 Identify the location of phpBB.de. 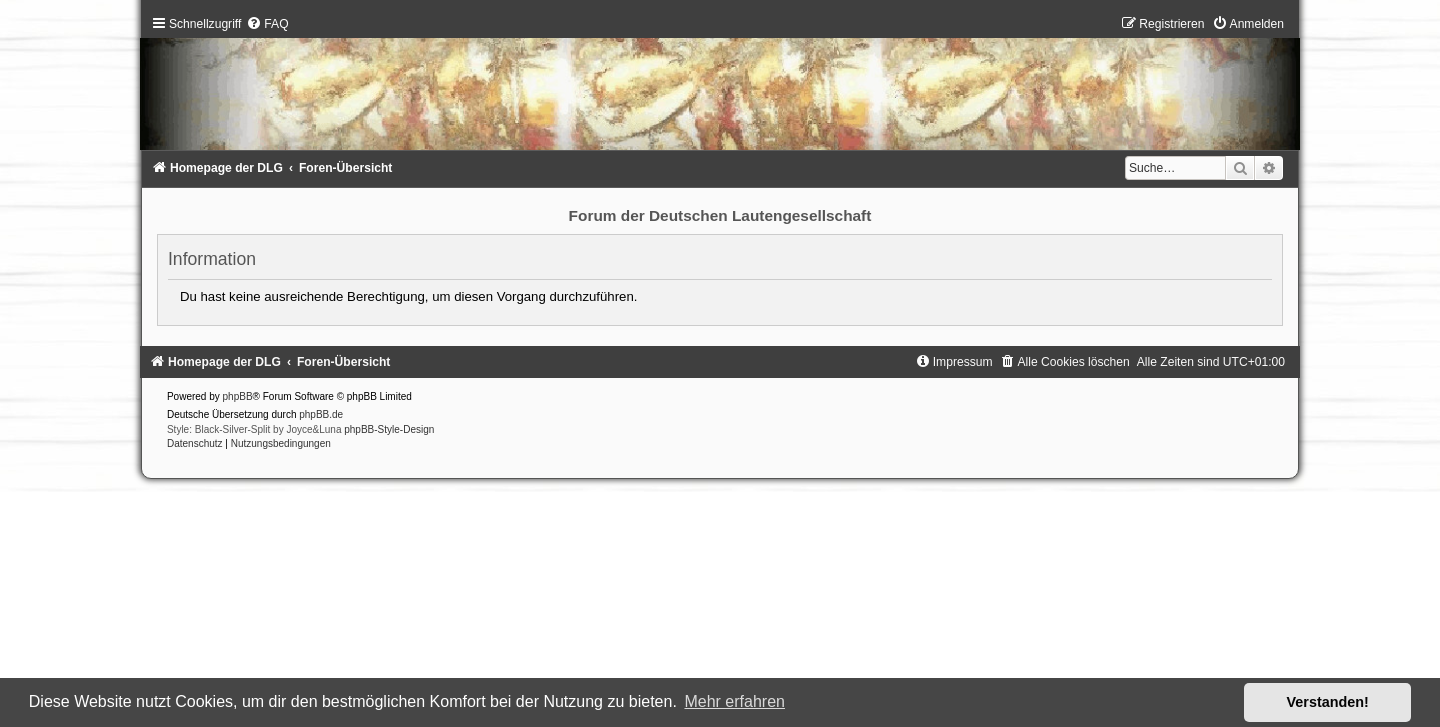
(321, 414).